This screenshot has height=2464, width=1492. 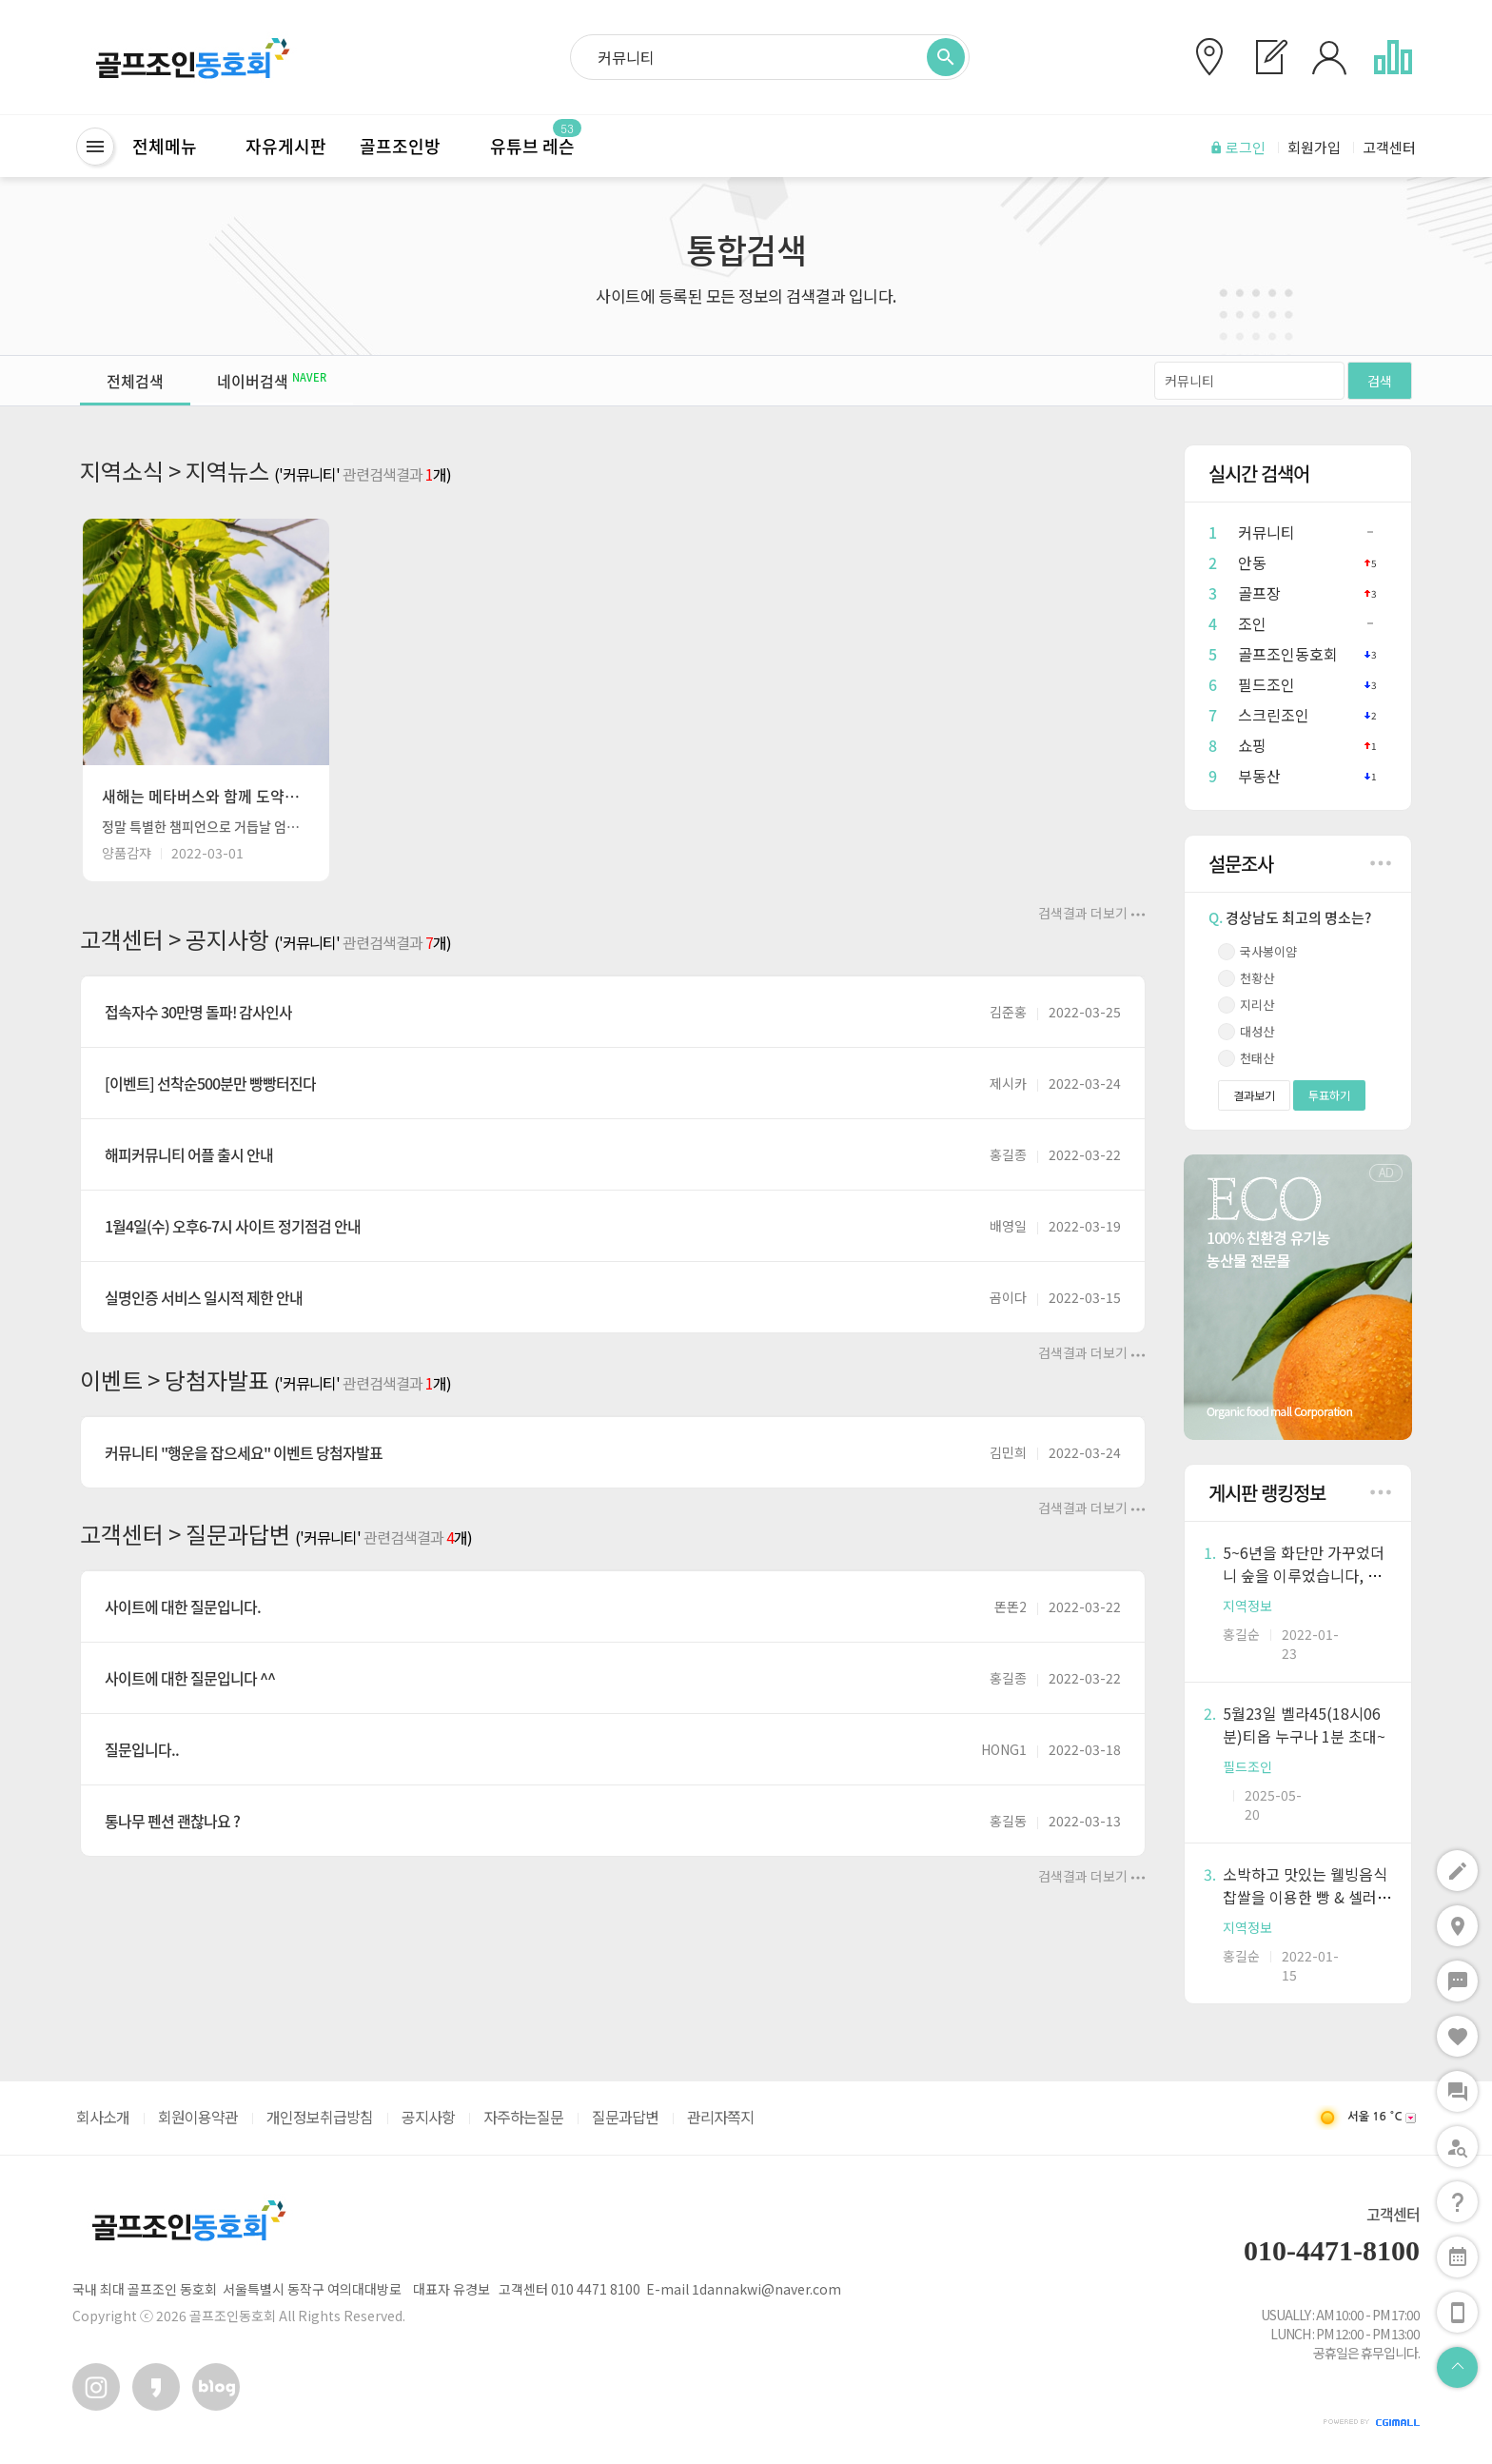 What do you see at coordinates (1304, 1724) in the screenshot?
I see `5월23일 벨라45(18시06분)티옵 누구나 1분 초대~` at bounding box center [1304, 1724].